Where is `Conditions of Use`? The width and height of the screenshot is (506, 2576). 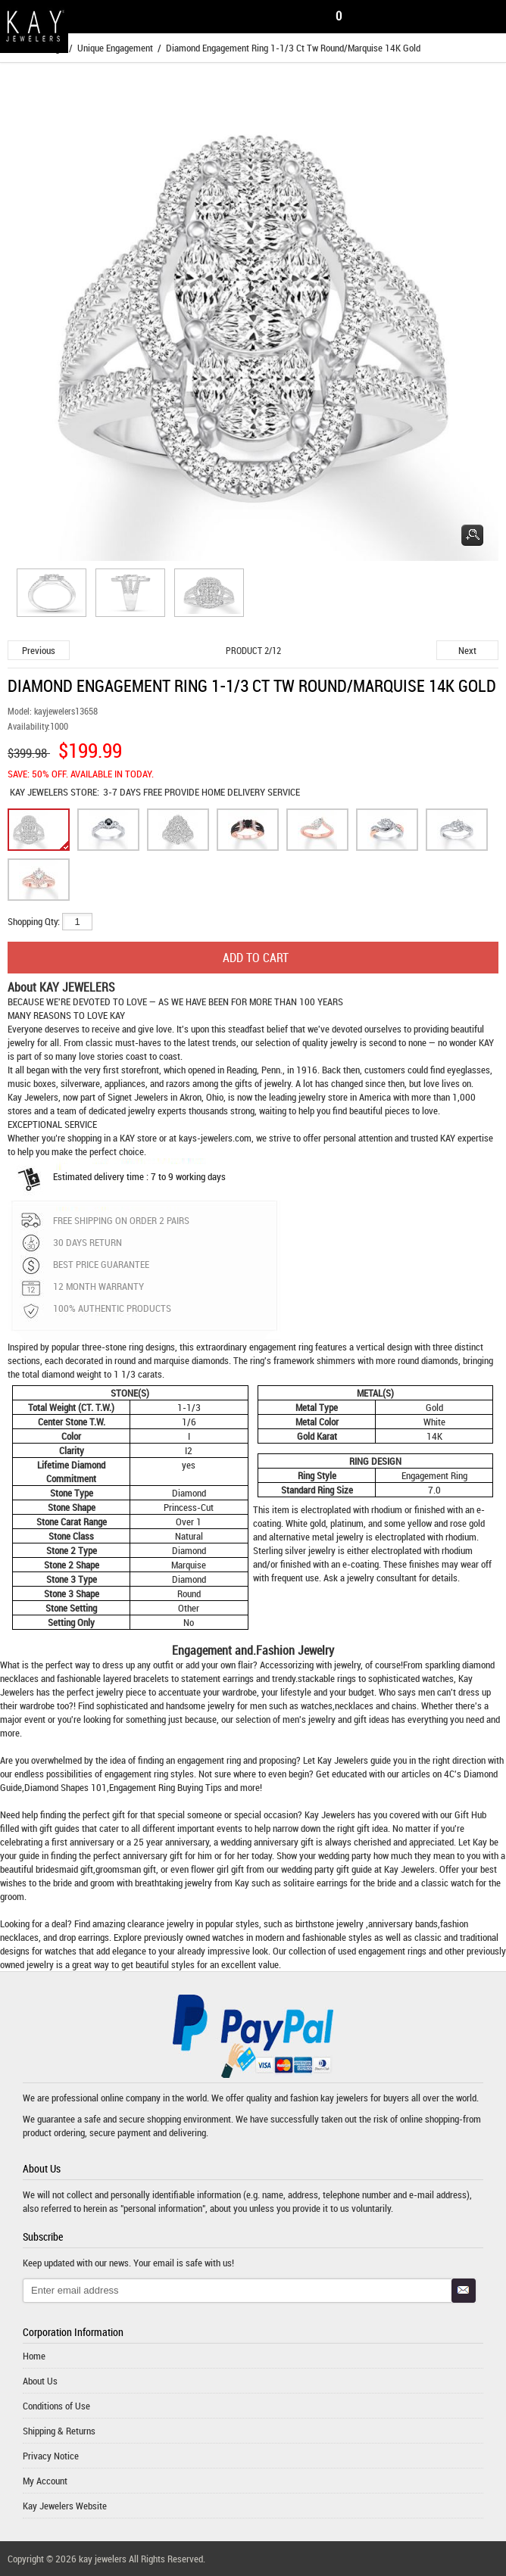 Conditions of Use is located at coordinates (56, 2405).